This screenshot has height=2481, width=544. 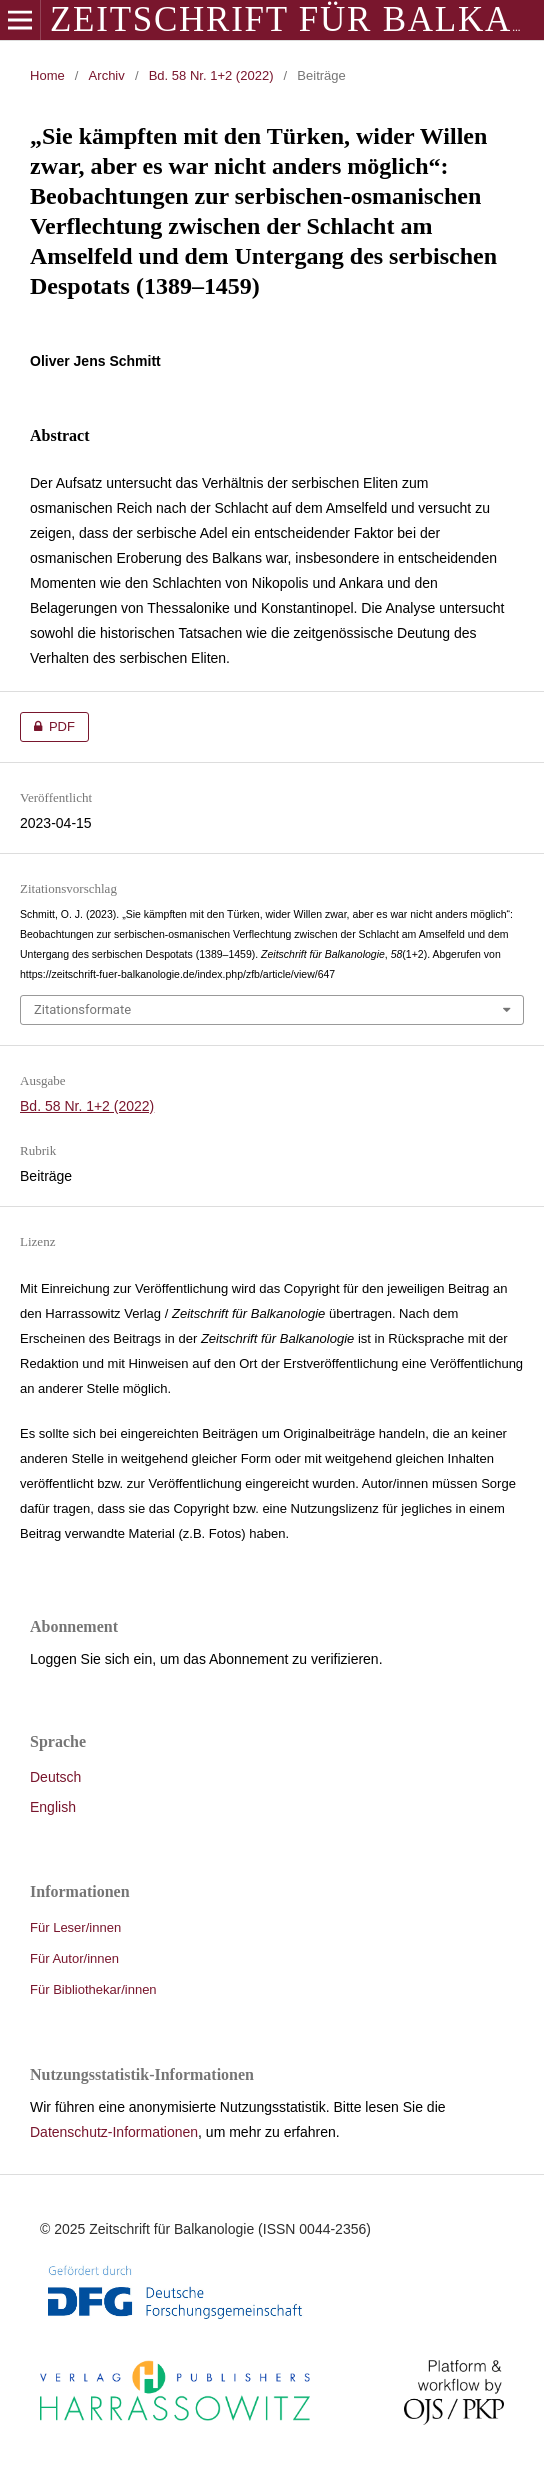 What do you see at coordinates (114, 2132) in the screenshot?
I see `Datenschutz-Informationen` at bounding box center [114, 2132].